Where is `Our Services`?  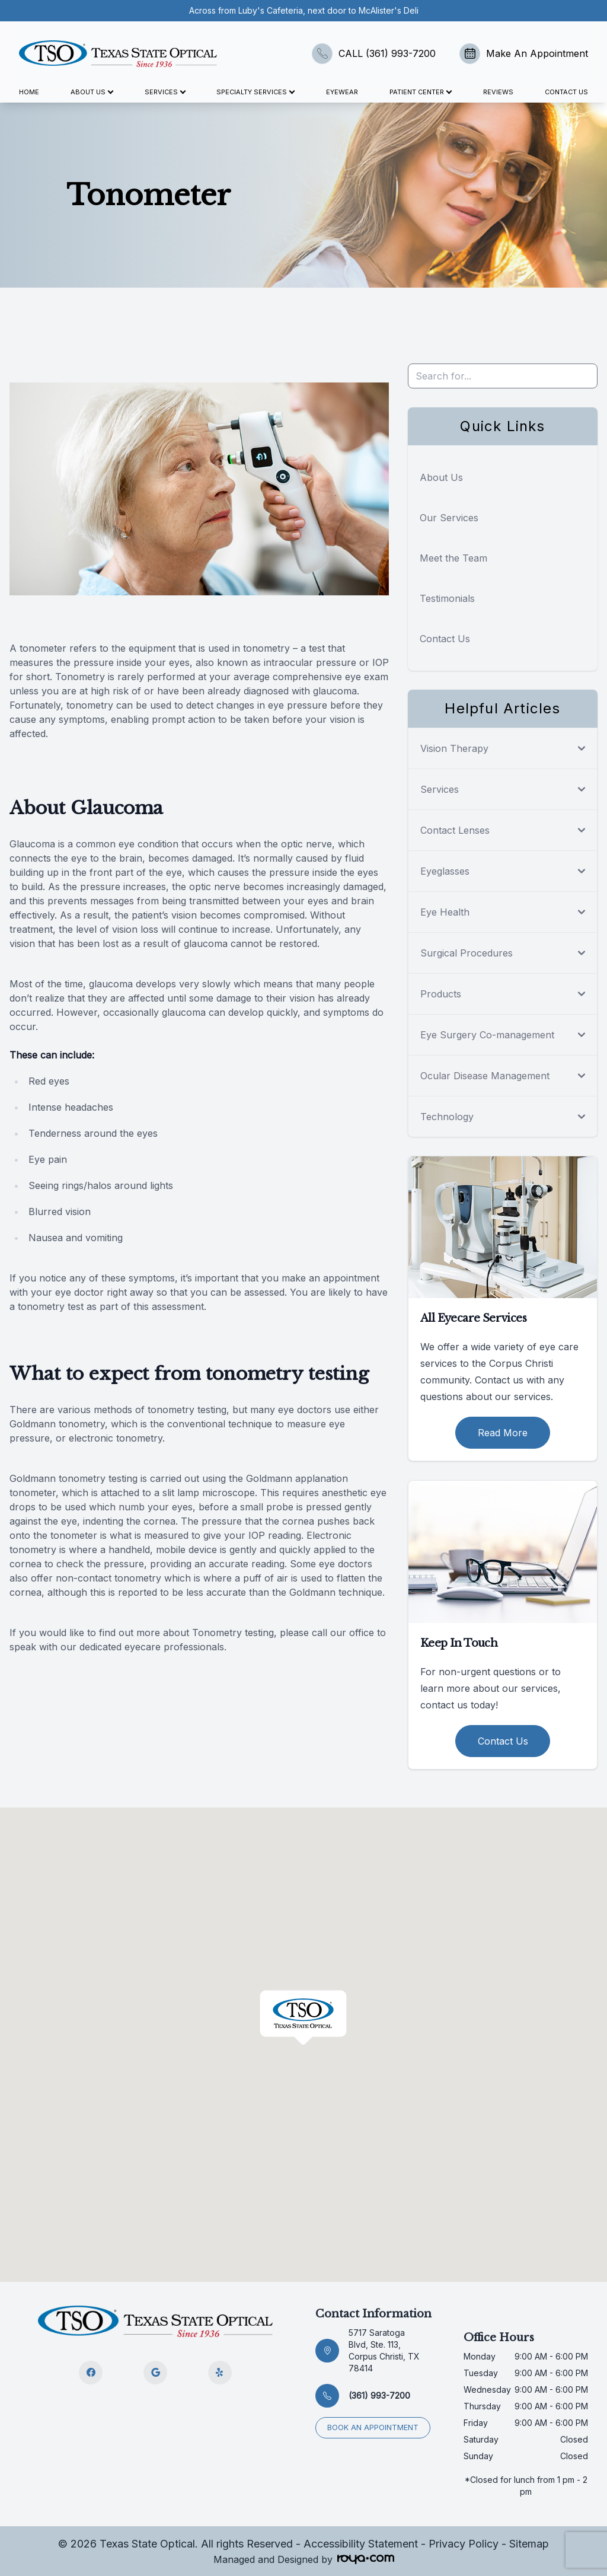 Our Services is located at coordinates (449, 518).